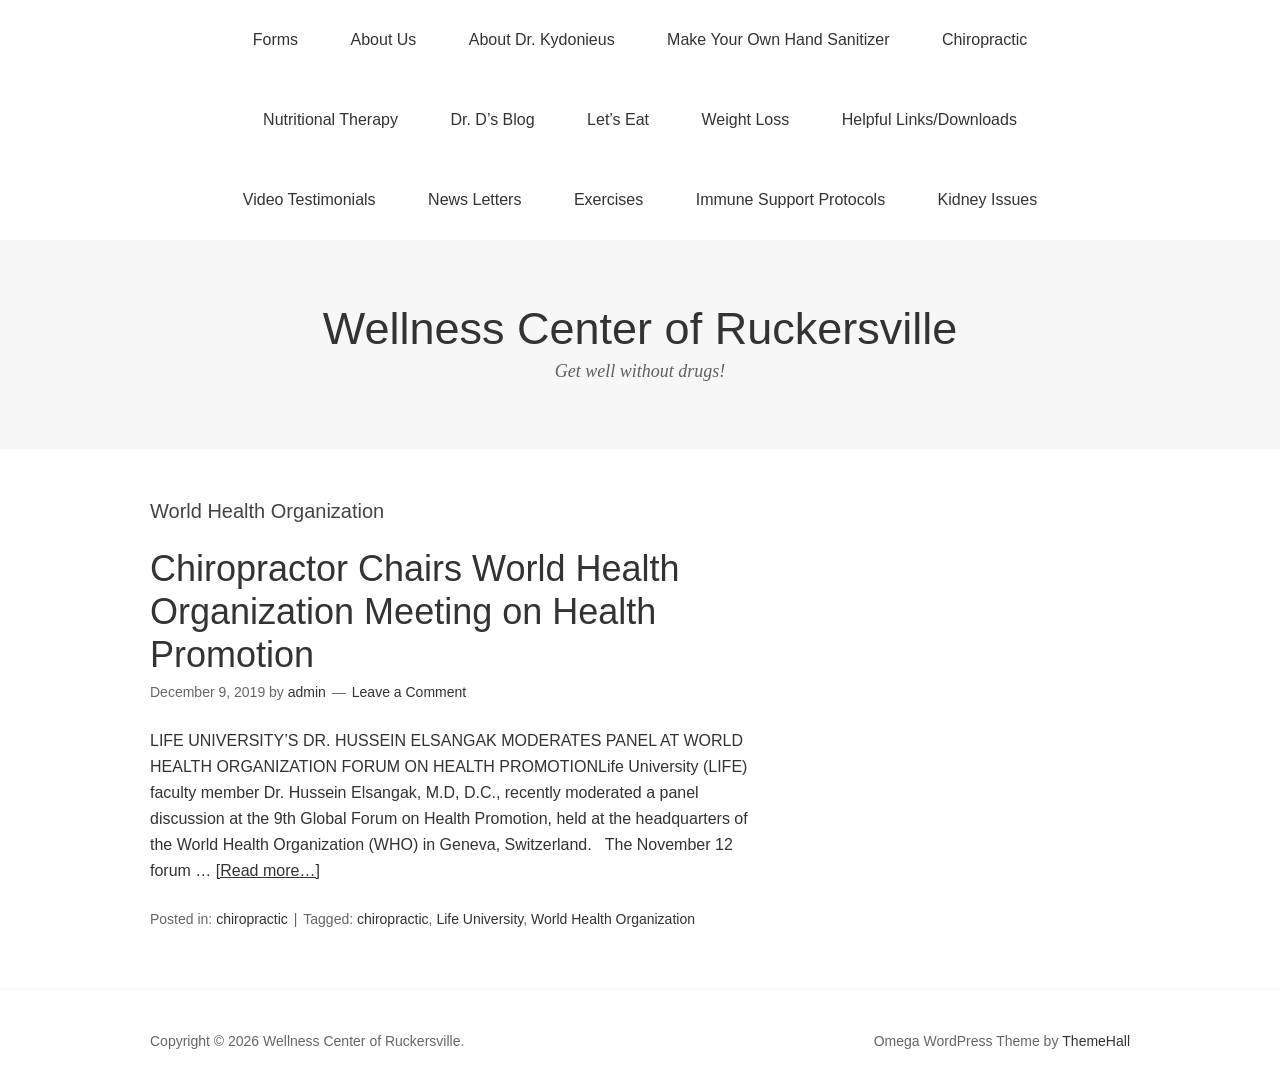 The height and width of the screenshot is (1092, 1280). Describe the element at coordinates (790, 199) in the screenshot. I see `Immune Support Protocols` at that location.